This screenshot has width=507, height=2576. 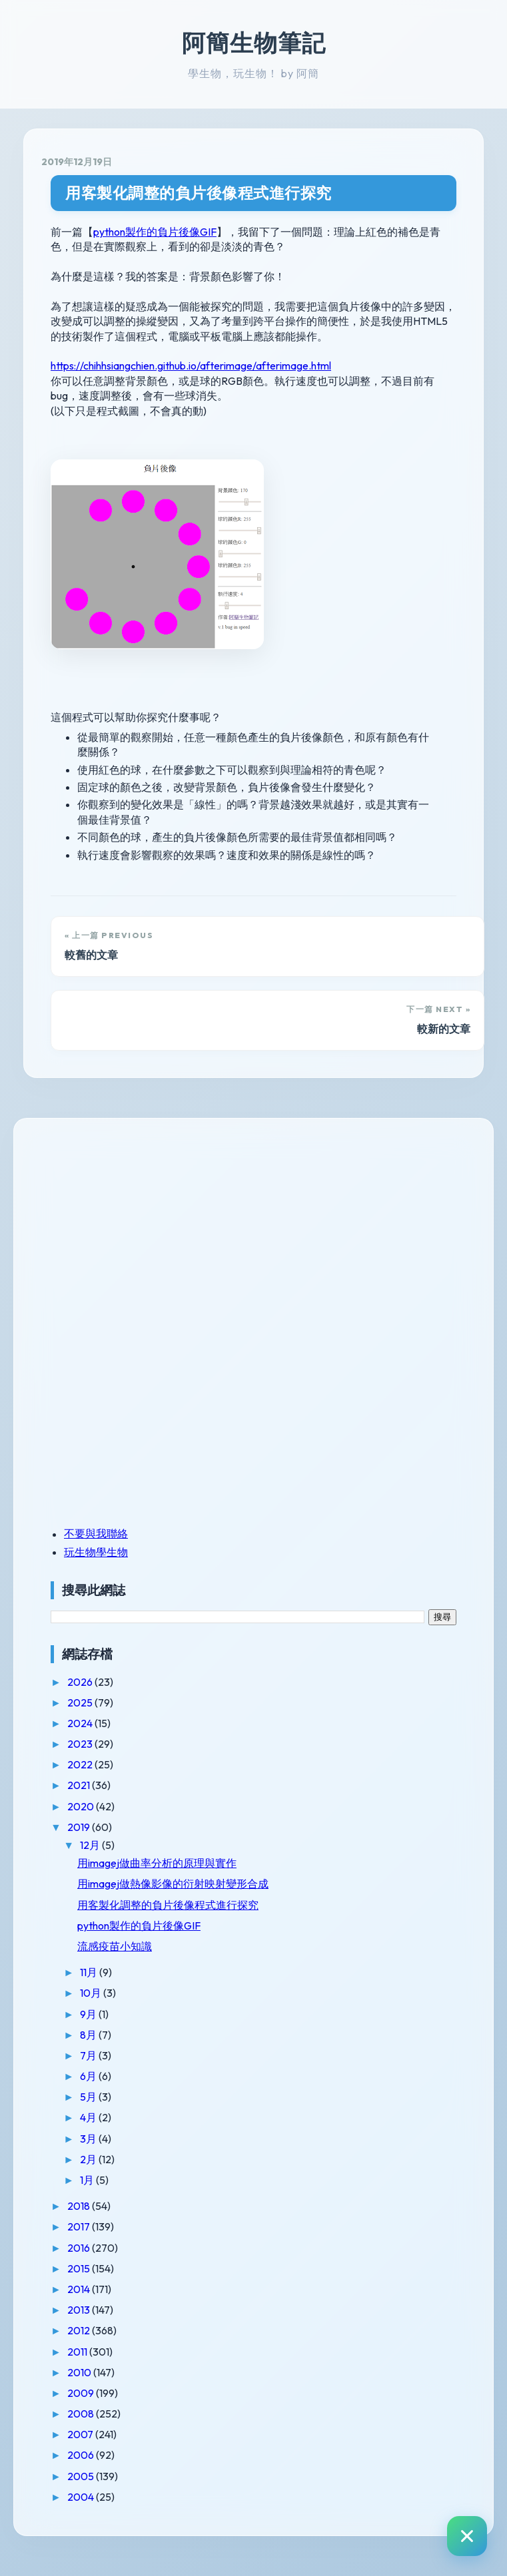 I want to click on 2005, so click(x=81, y=2476).